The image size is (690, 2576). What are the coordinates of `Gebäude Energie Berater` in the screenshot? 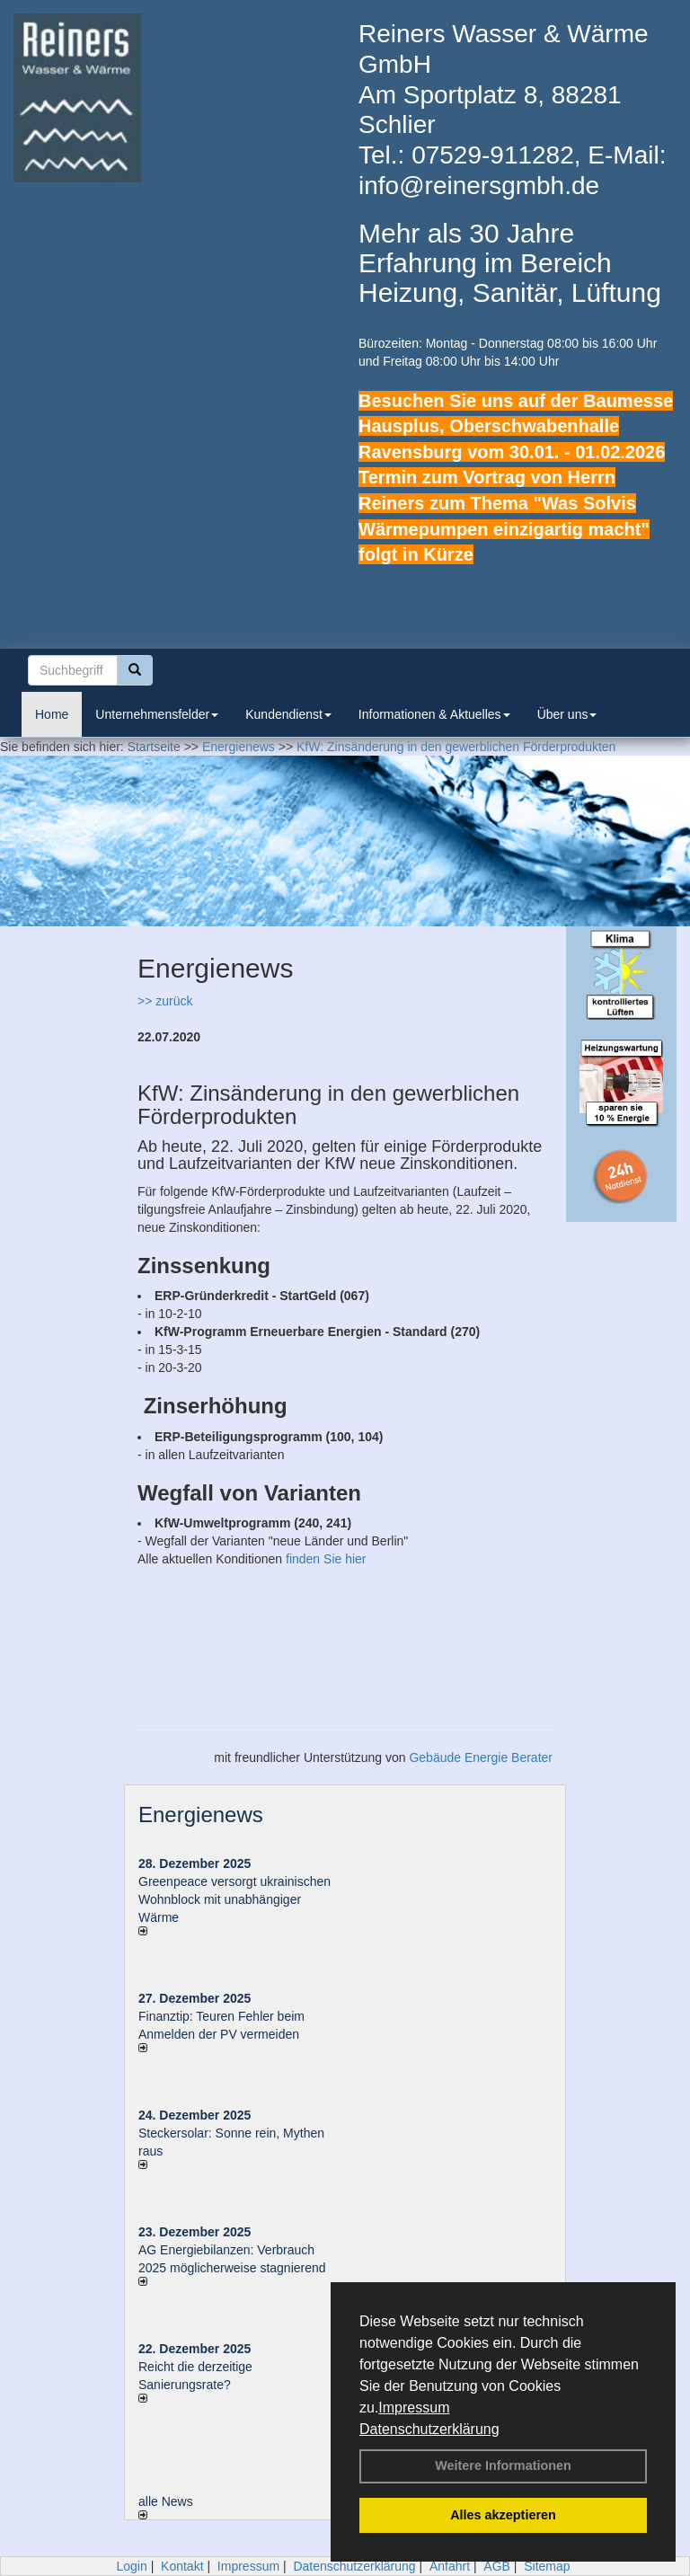 It's located at (481, 1757).